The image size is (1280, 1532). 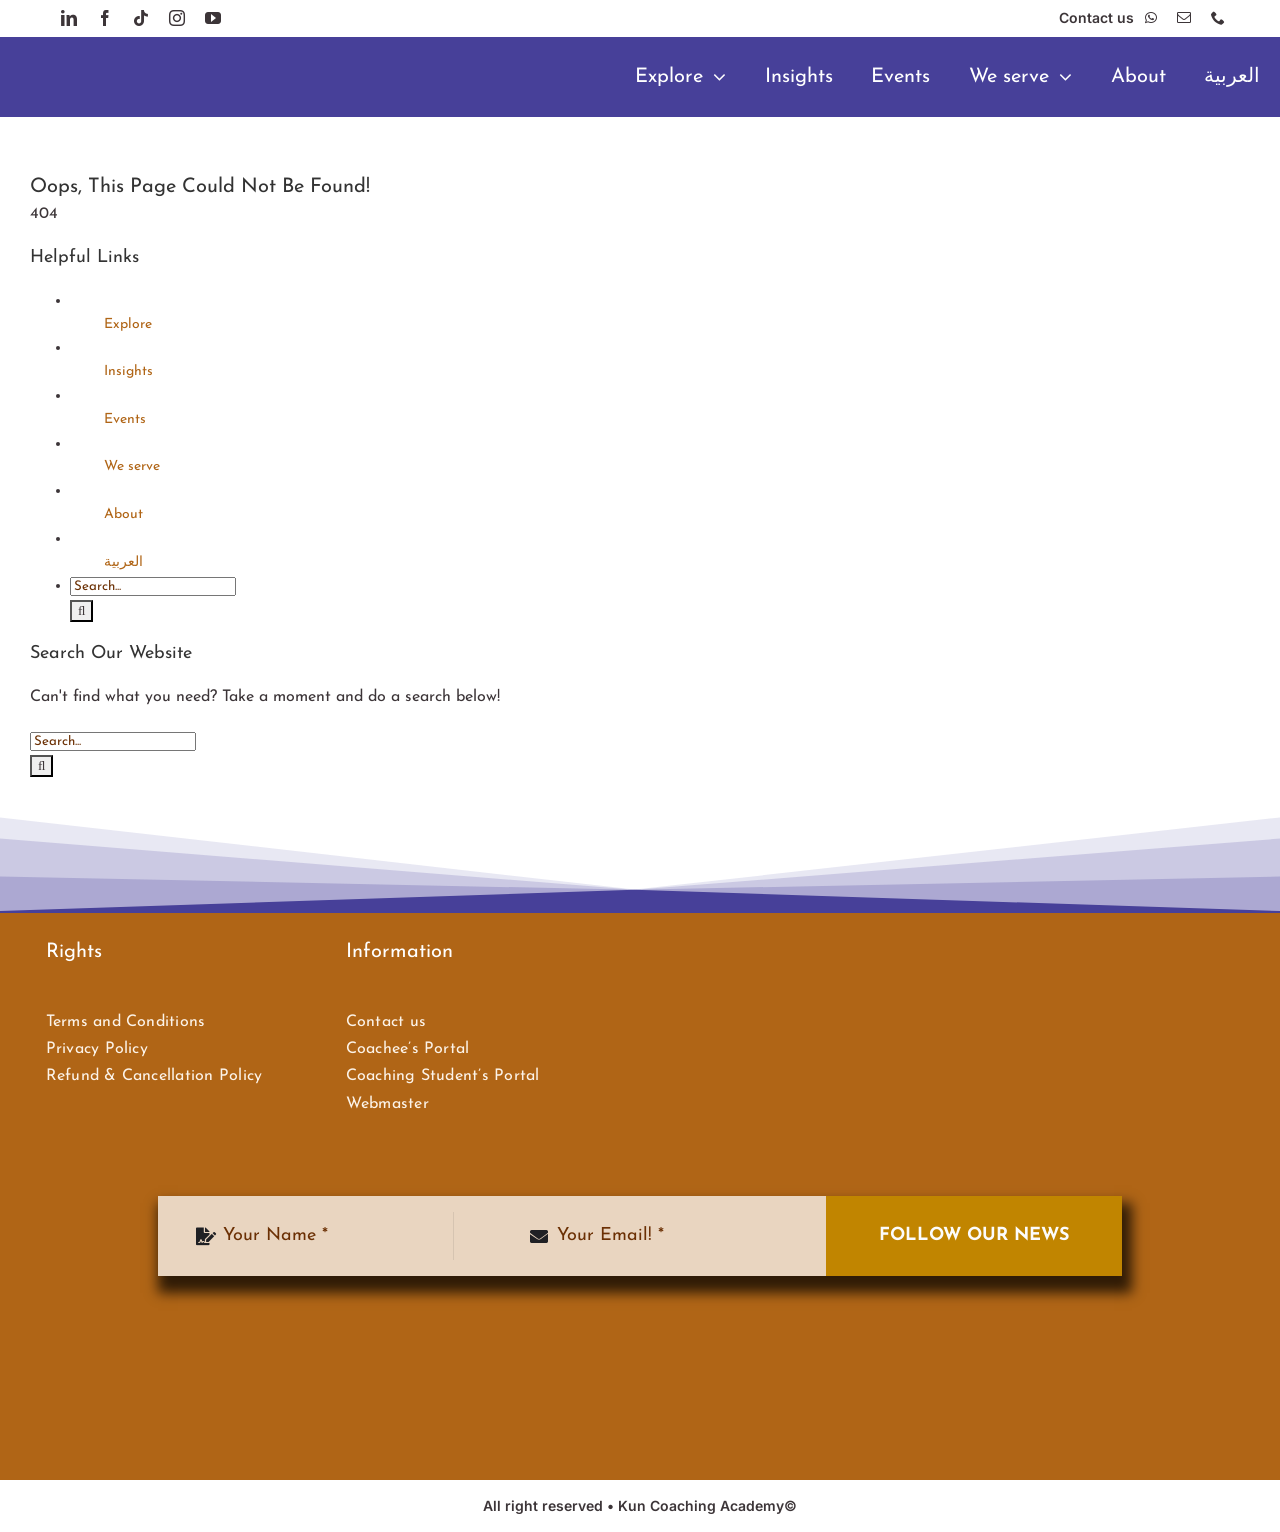 What do you see at coordinates (724, 77) in the screenshot?
I see `[Open submenu of Explore]` at bounding box center [724, 77].